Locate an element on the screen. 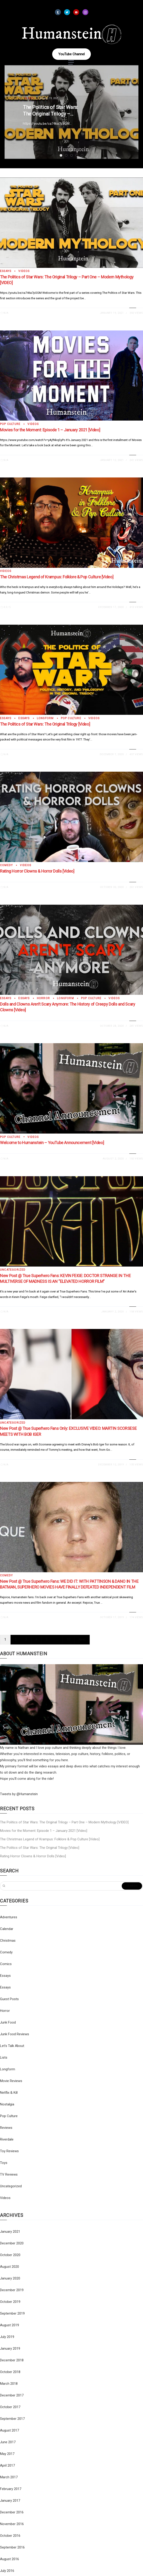 This screenshot has width=143, height=2576. September 2017 is located at coordinates (12, 2414).